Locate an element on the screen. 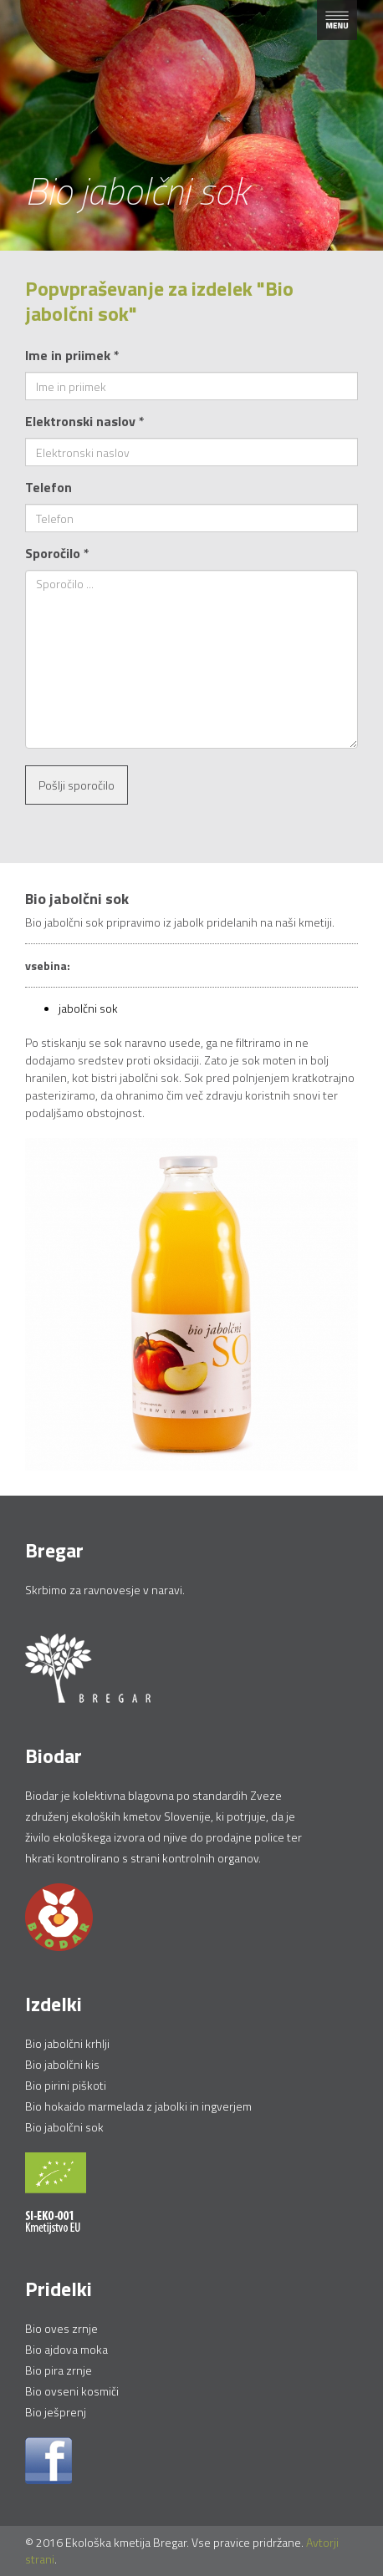  Bio pirini piškoti is located at coordinates (65, 2085).